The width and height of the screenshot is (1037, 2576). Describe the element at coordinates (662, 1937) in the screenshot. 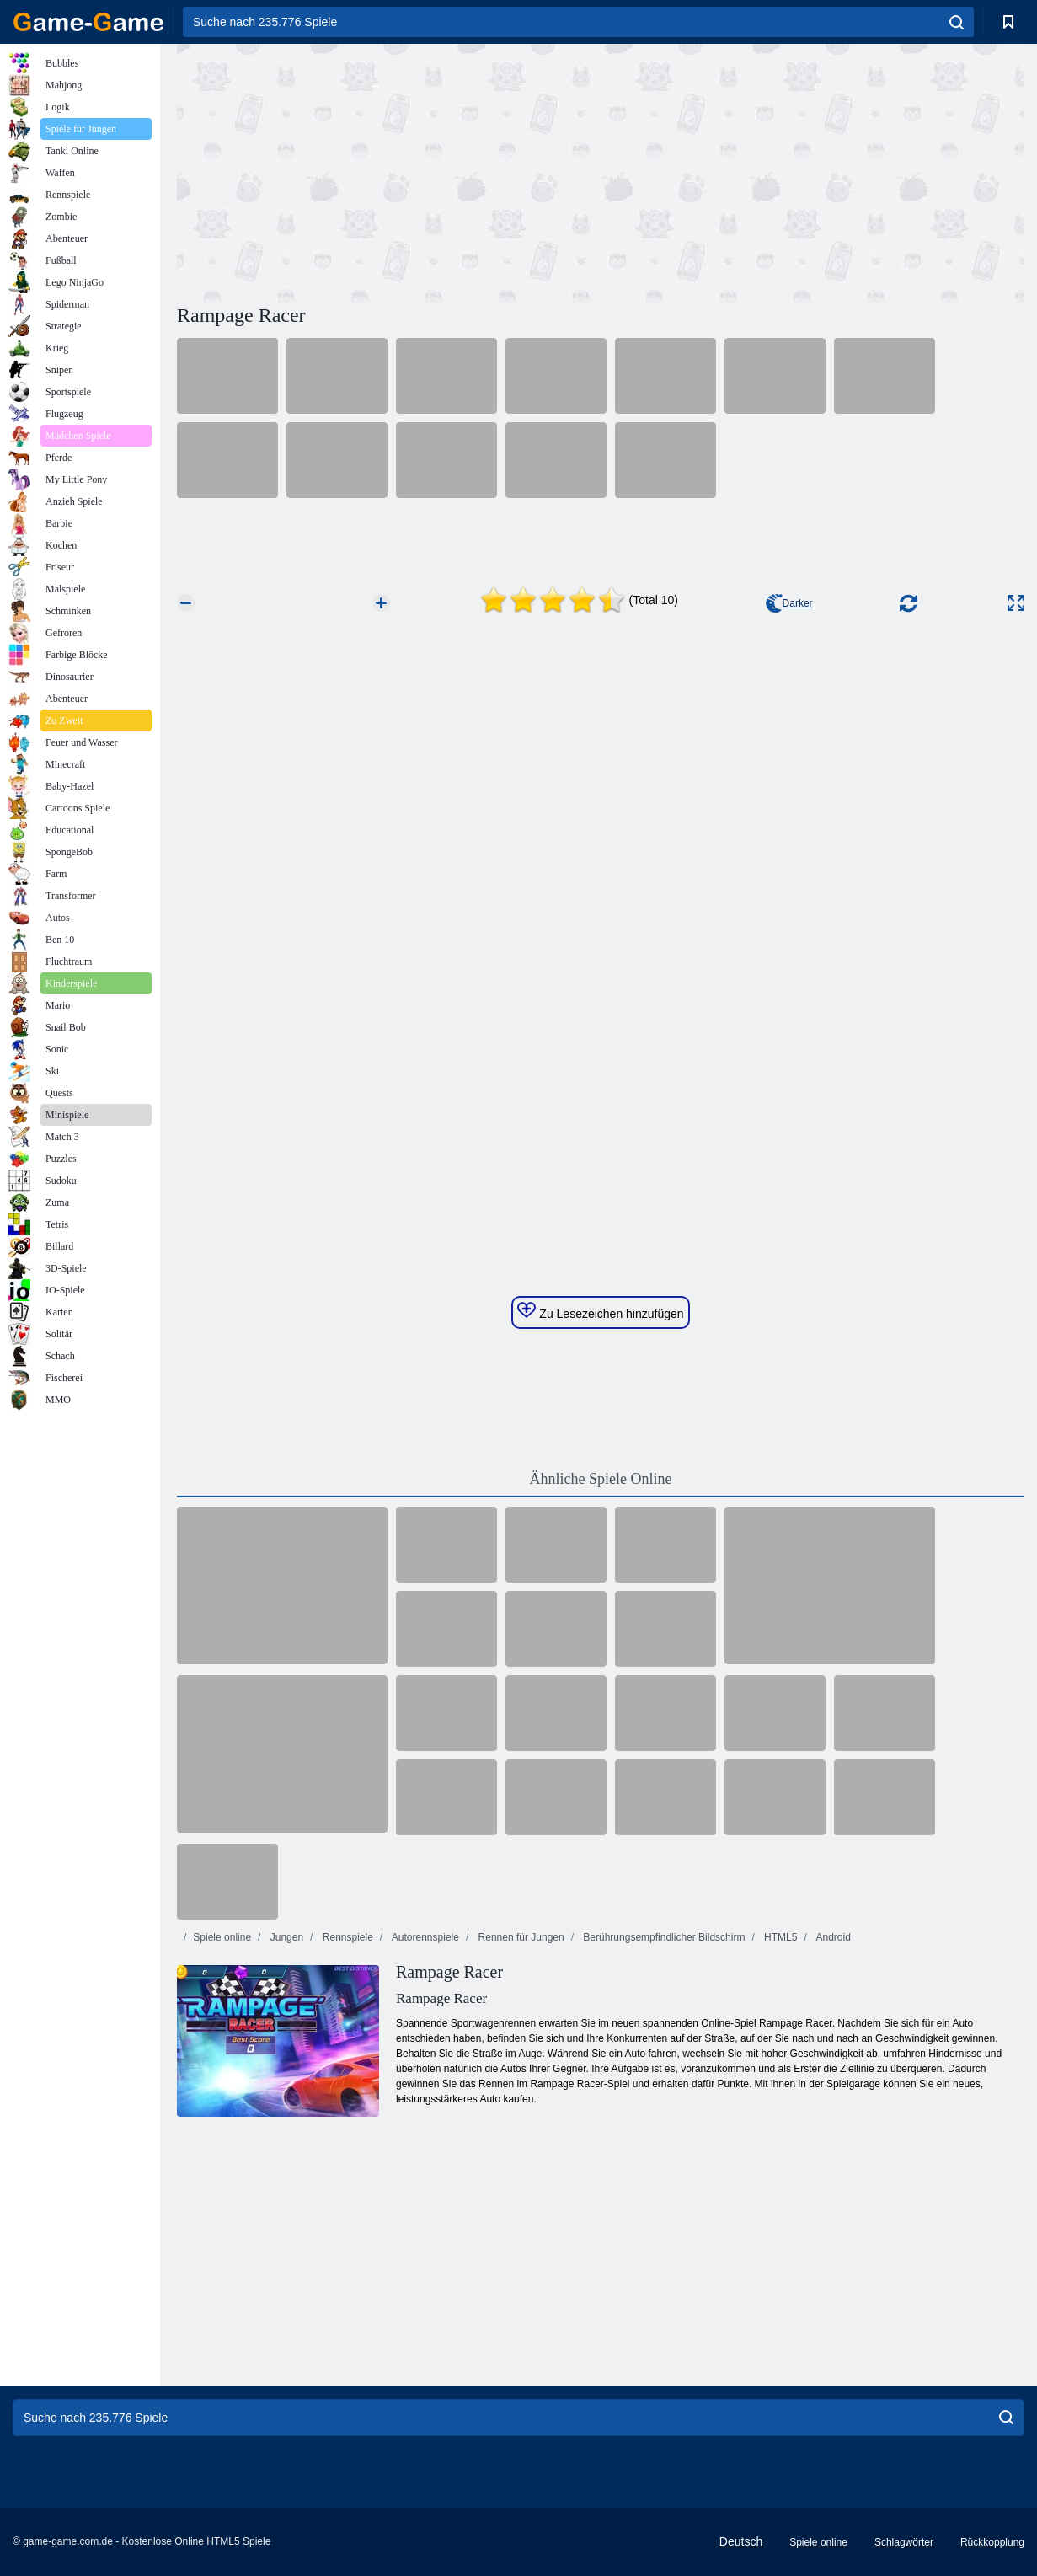

I see `Berührungsempfindlicher Bildschirm` at that location.